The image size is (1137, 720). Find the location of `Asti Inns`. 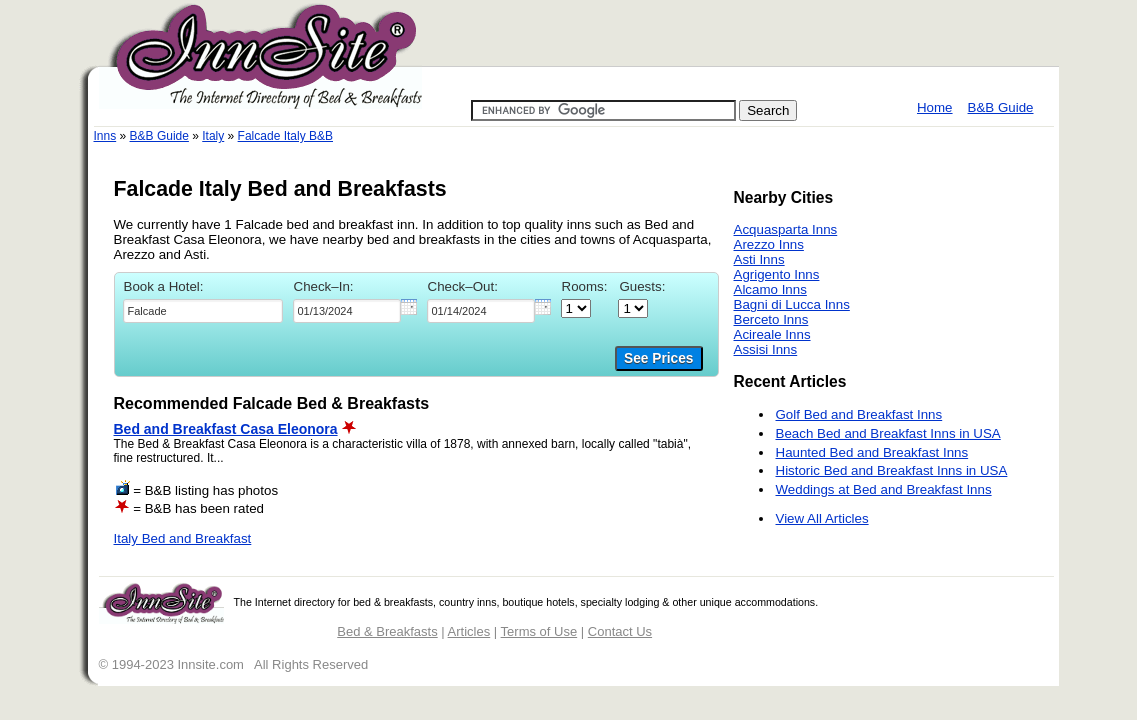

Asti Inns is located at coordinates (759, 259).